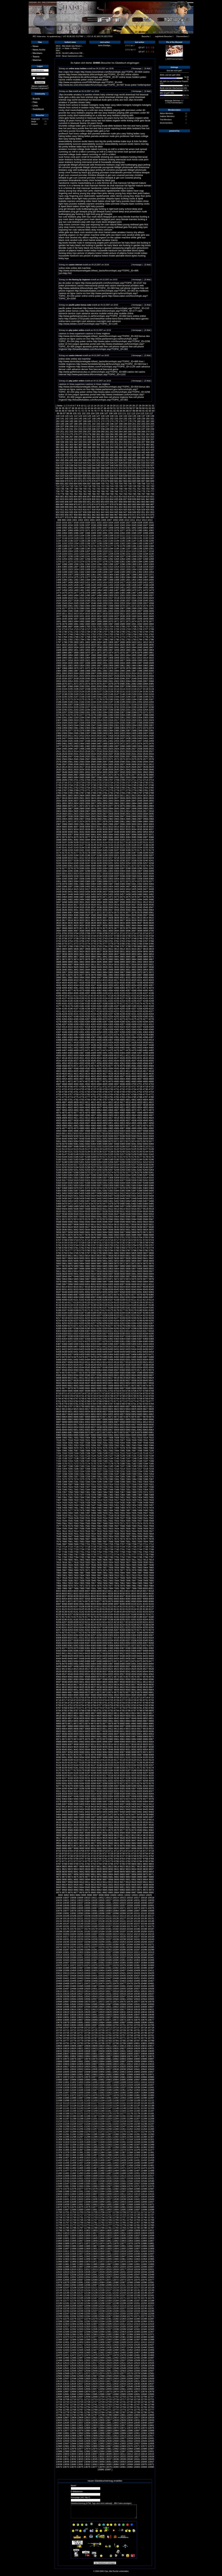  I want to click on 3184, so click(117, 852).